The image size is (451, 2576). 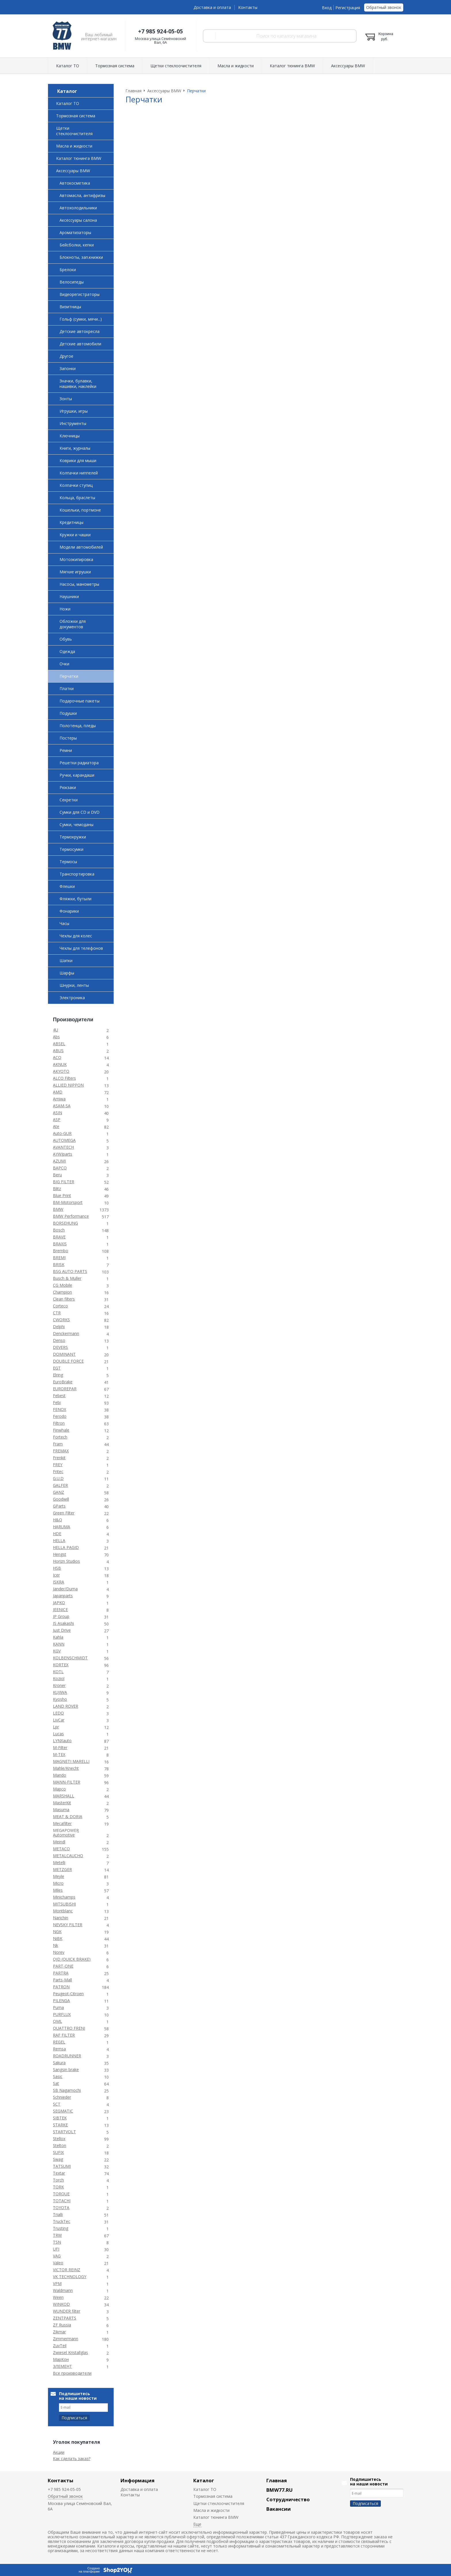 I want to click on Перчатки, so click(x=69, y=676).